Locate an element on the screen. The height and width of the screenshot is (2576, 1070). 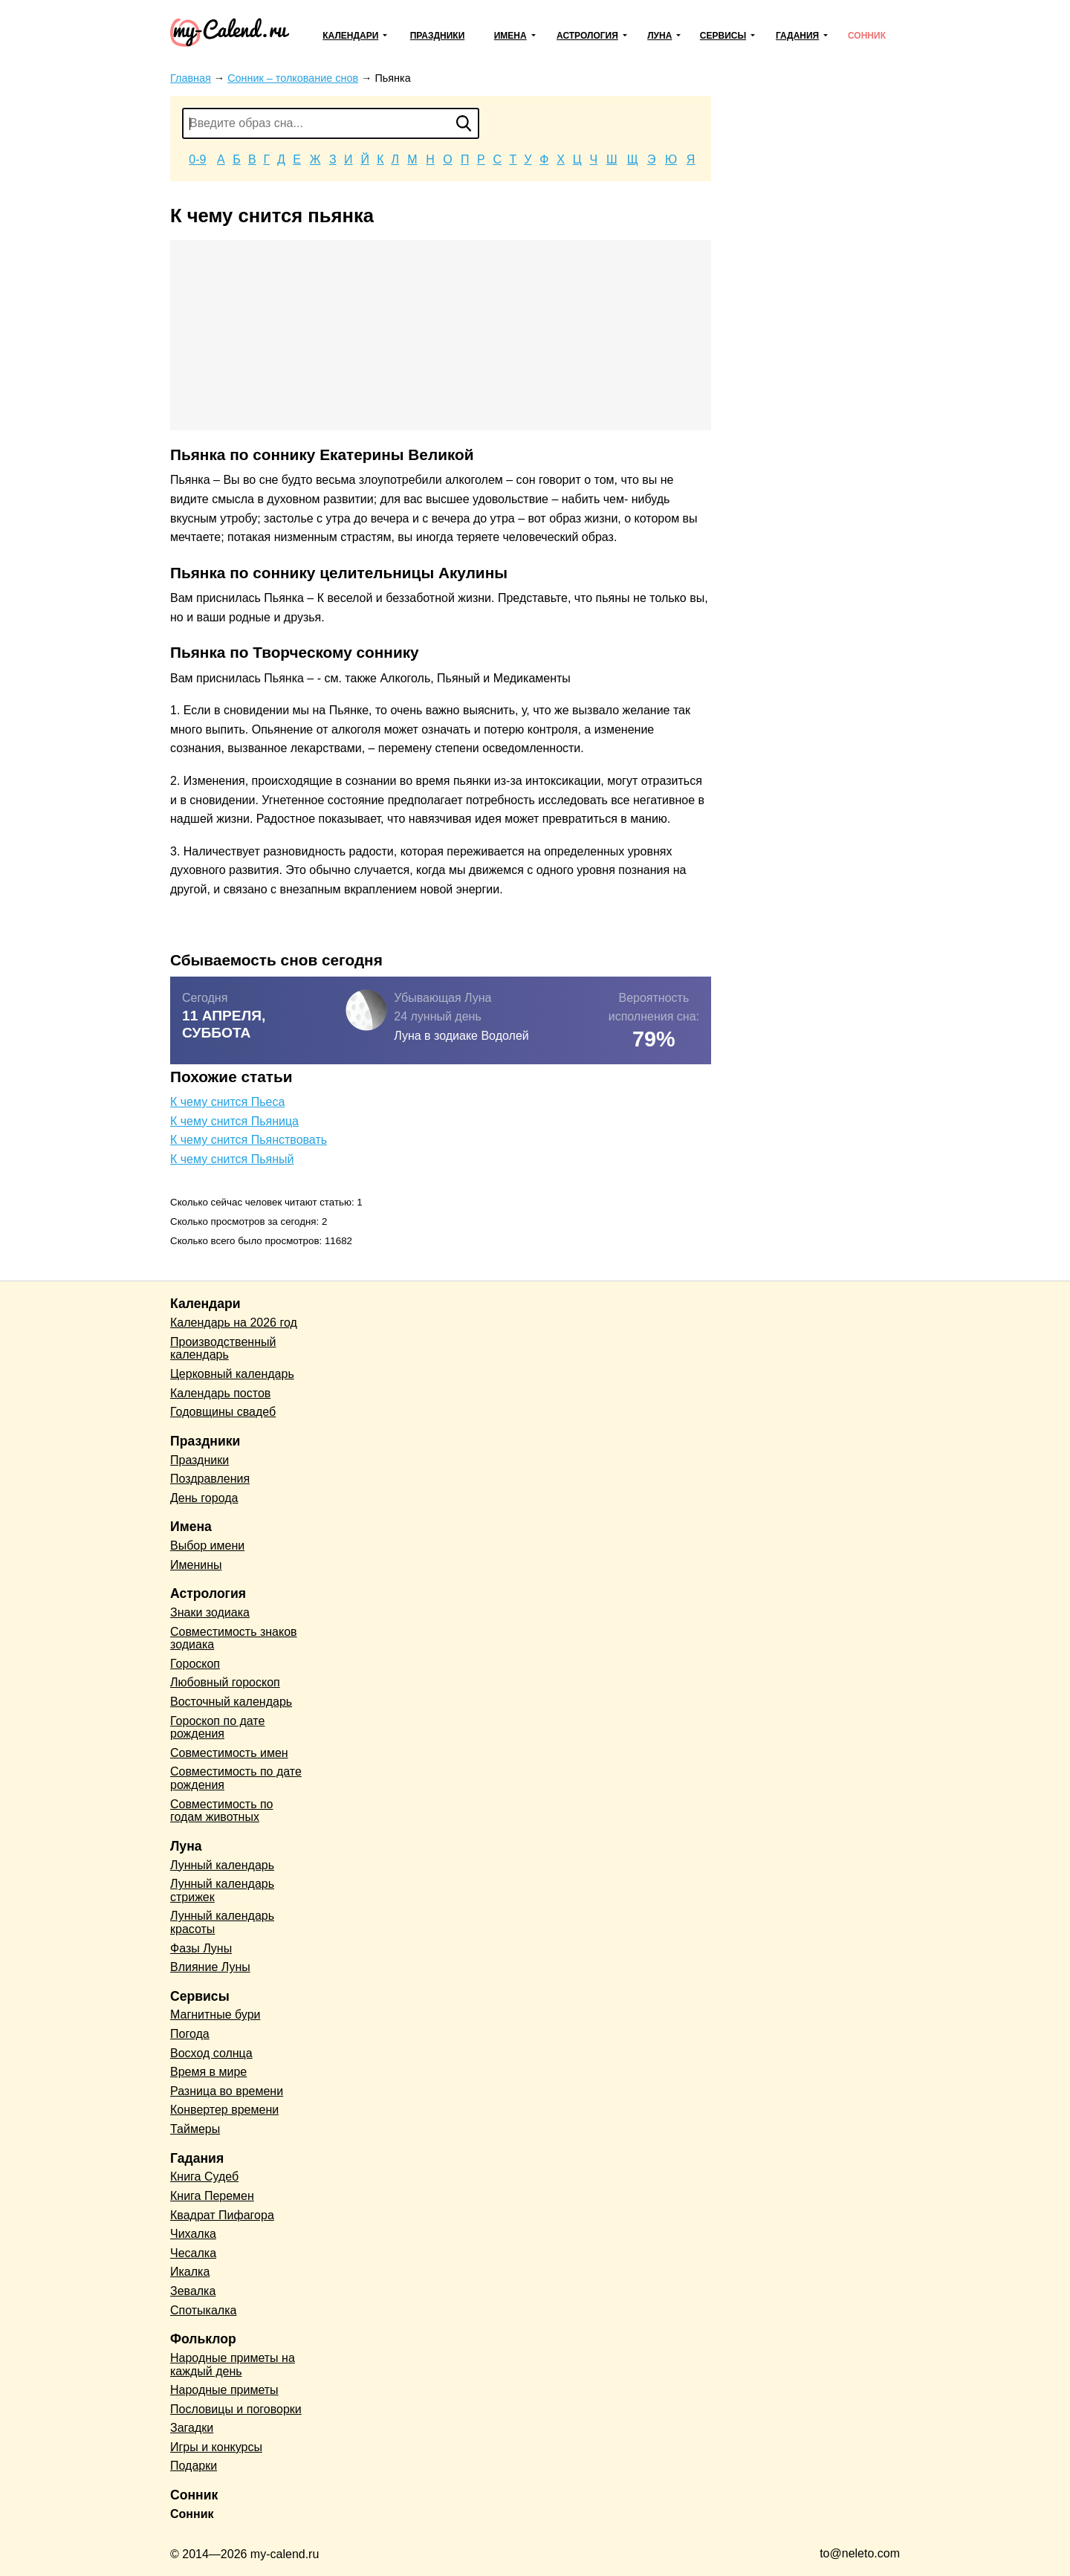
День города is located at coordinates (204, 1498).